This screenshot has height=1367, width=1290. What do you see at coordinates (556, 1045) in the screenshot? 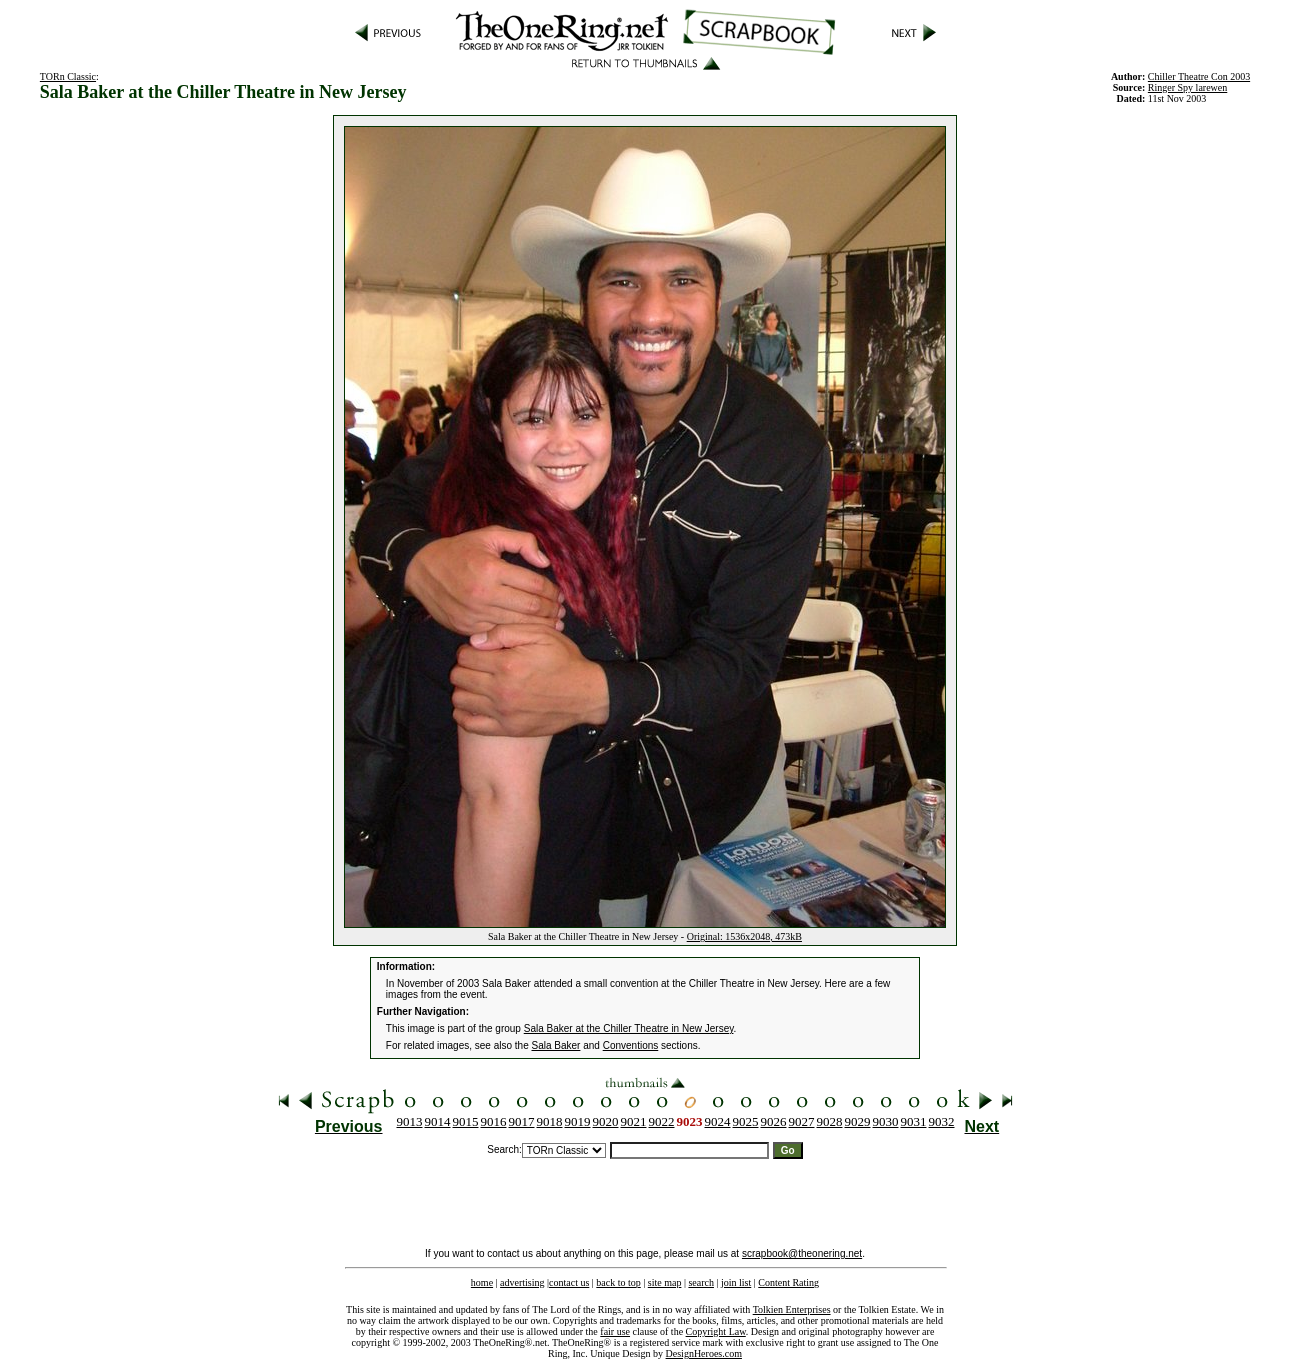
I see `Sala Baker` at bounding box center [556, 1045].